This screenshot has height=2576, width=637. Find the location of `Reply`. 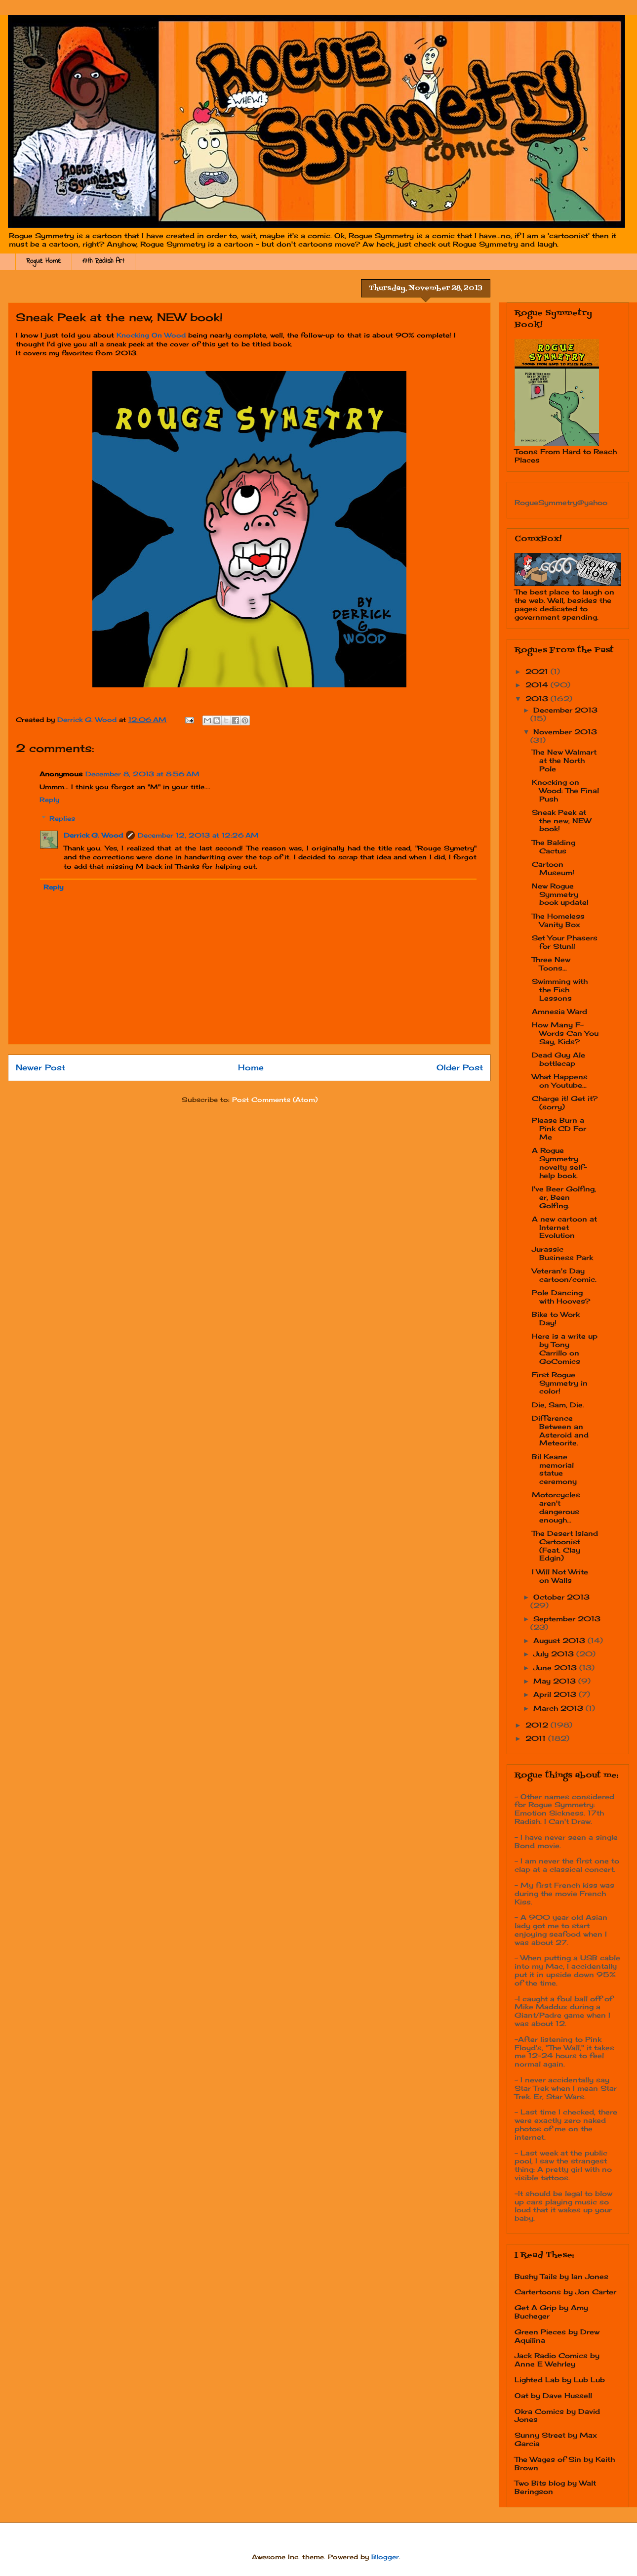

Reply is located at coordinates (49, 799).